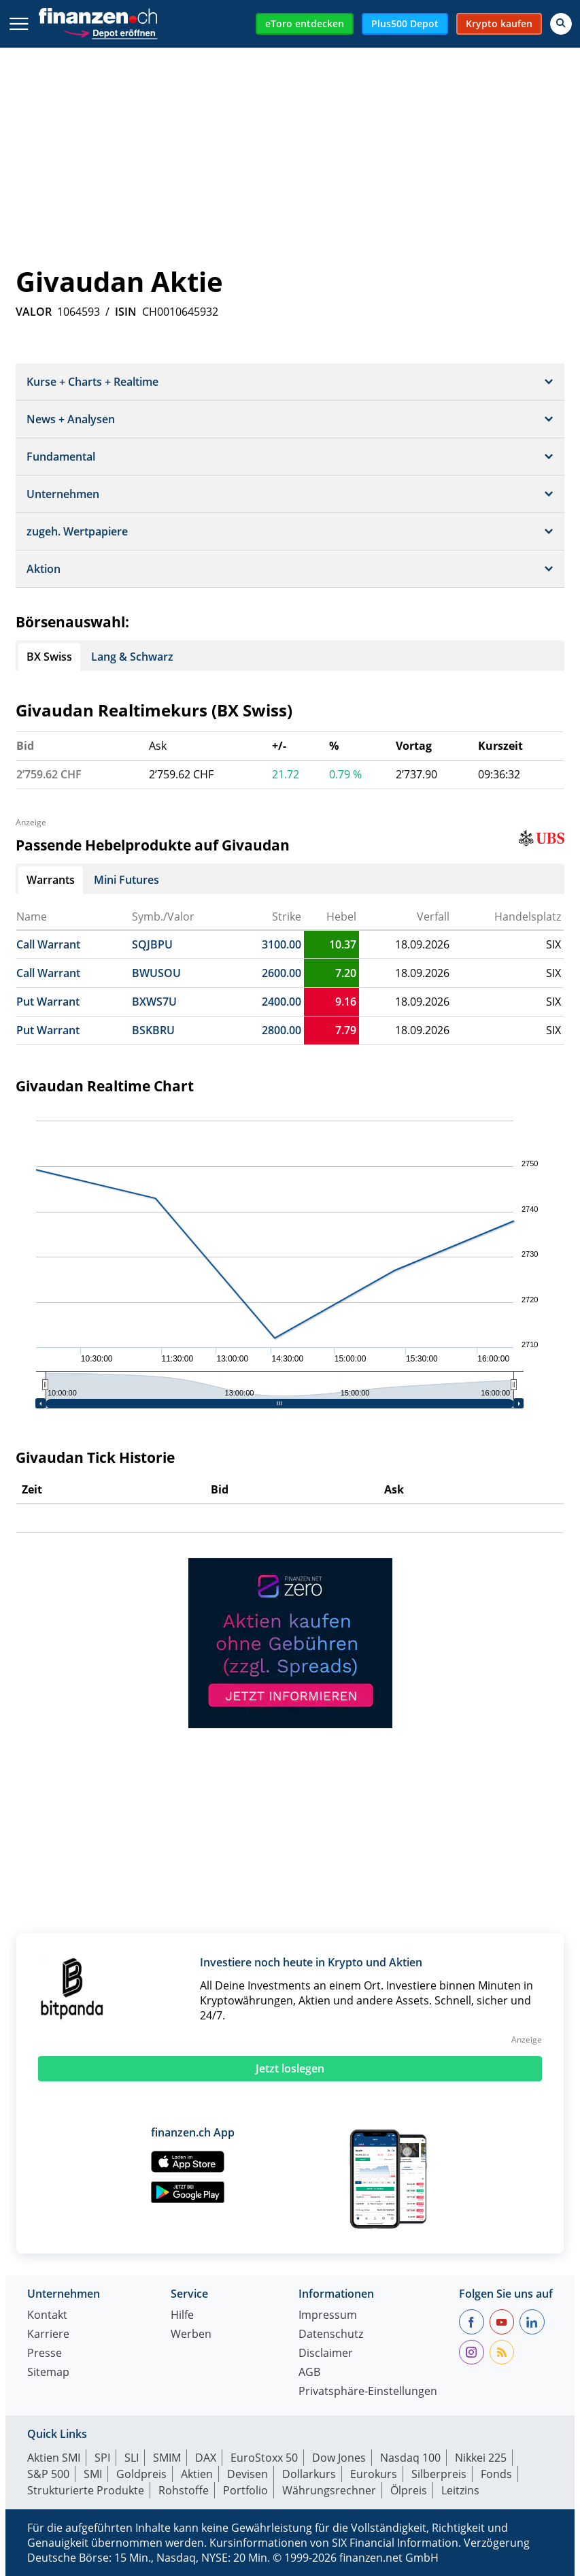 The image size is (580, 2576). What do you see at coordinates (48, 2473) in the screenshot?
I see `S&P 500` at bounding box center [48, 2473].